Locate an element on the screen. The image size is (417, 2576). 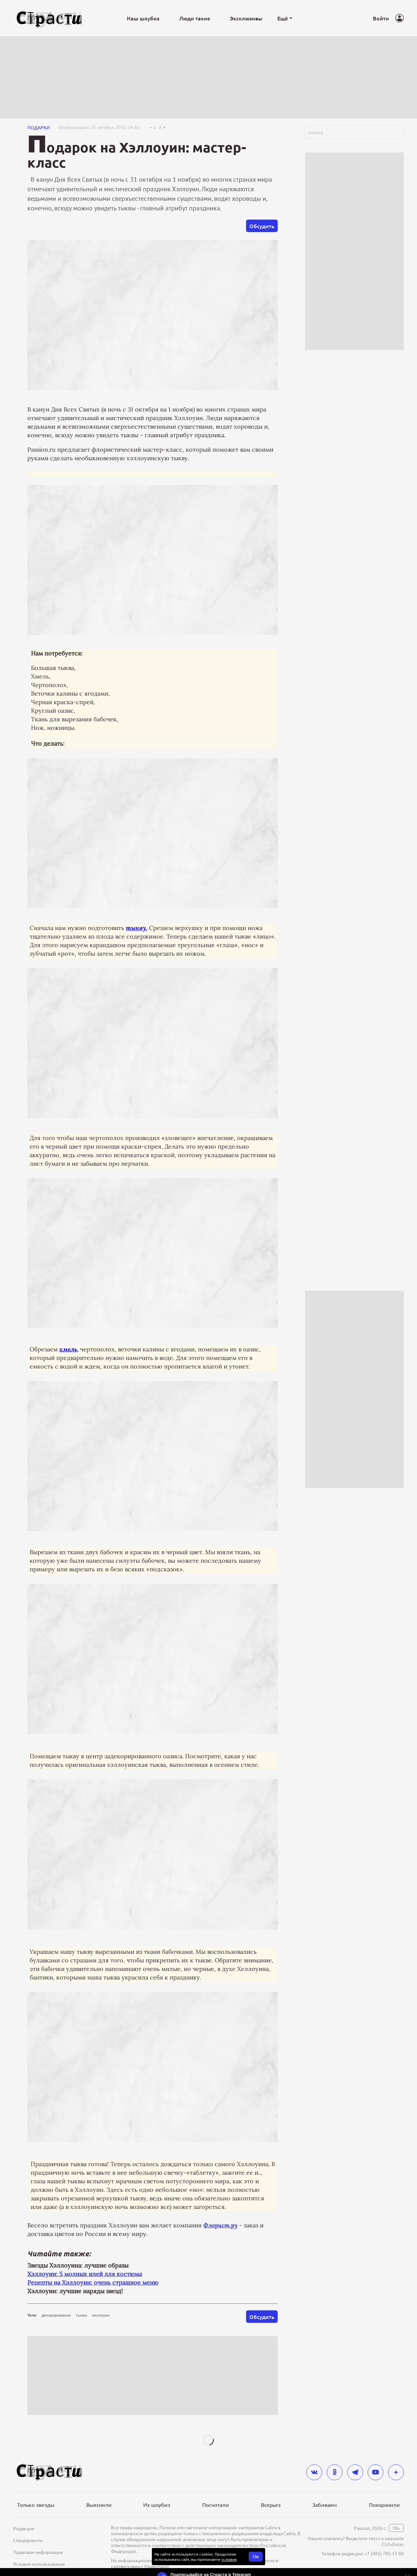
декорирование is located at coordinates (56, 2315).